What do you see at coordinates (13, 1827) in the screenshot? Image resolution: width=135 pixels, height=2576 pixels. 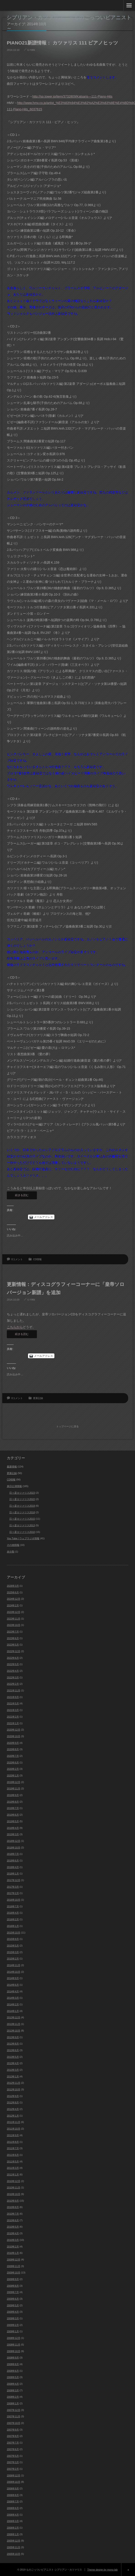 I see `2019年4月` at bounding box center [13, 1827].